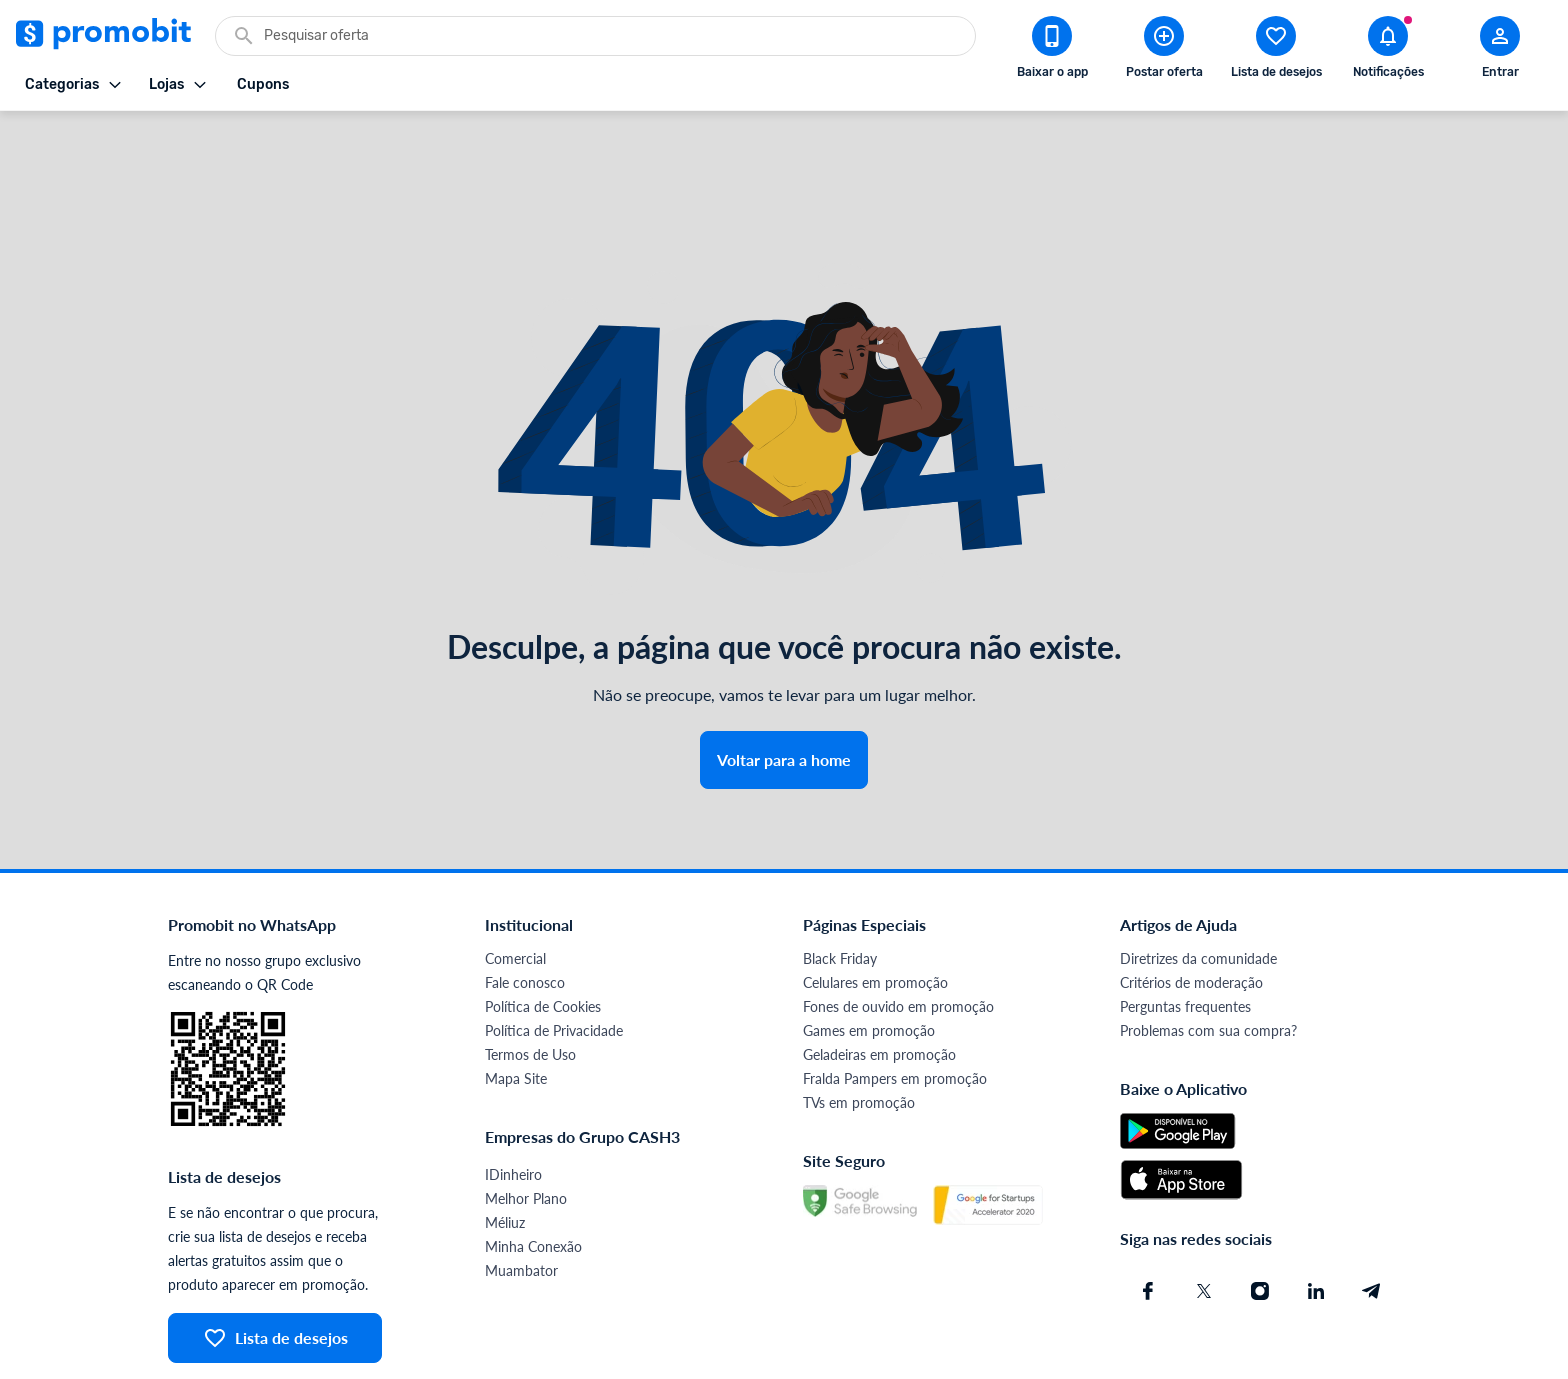  Describe the element at coordinates (516, 1006) in the screenshot. I see `Mapa Site` at that location.